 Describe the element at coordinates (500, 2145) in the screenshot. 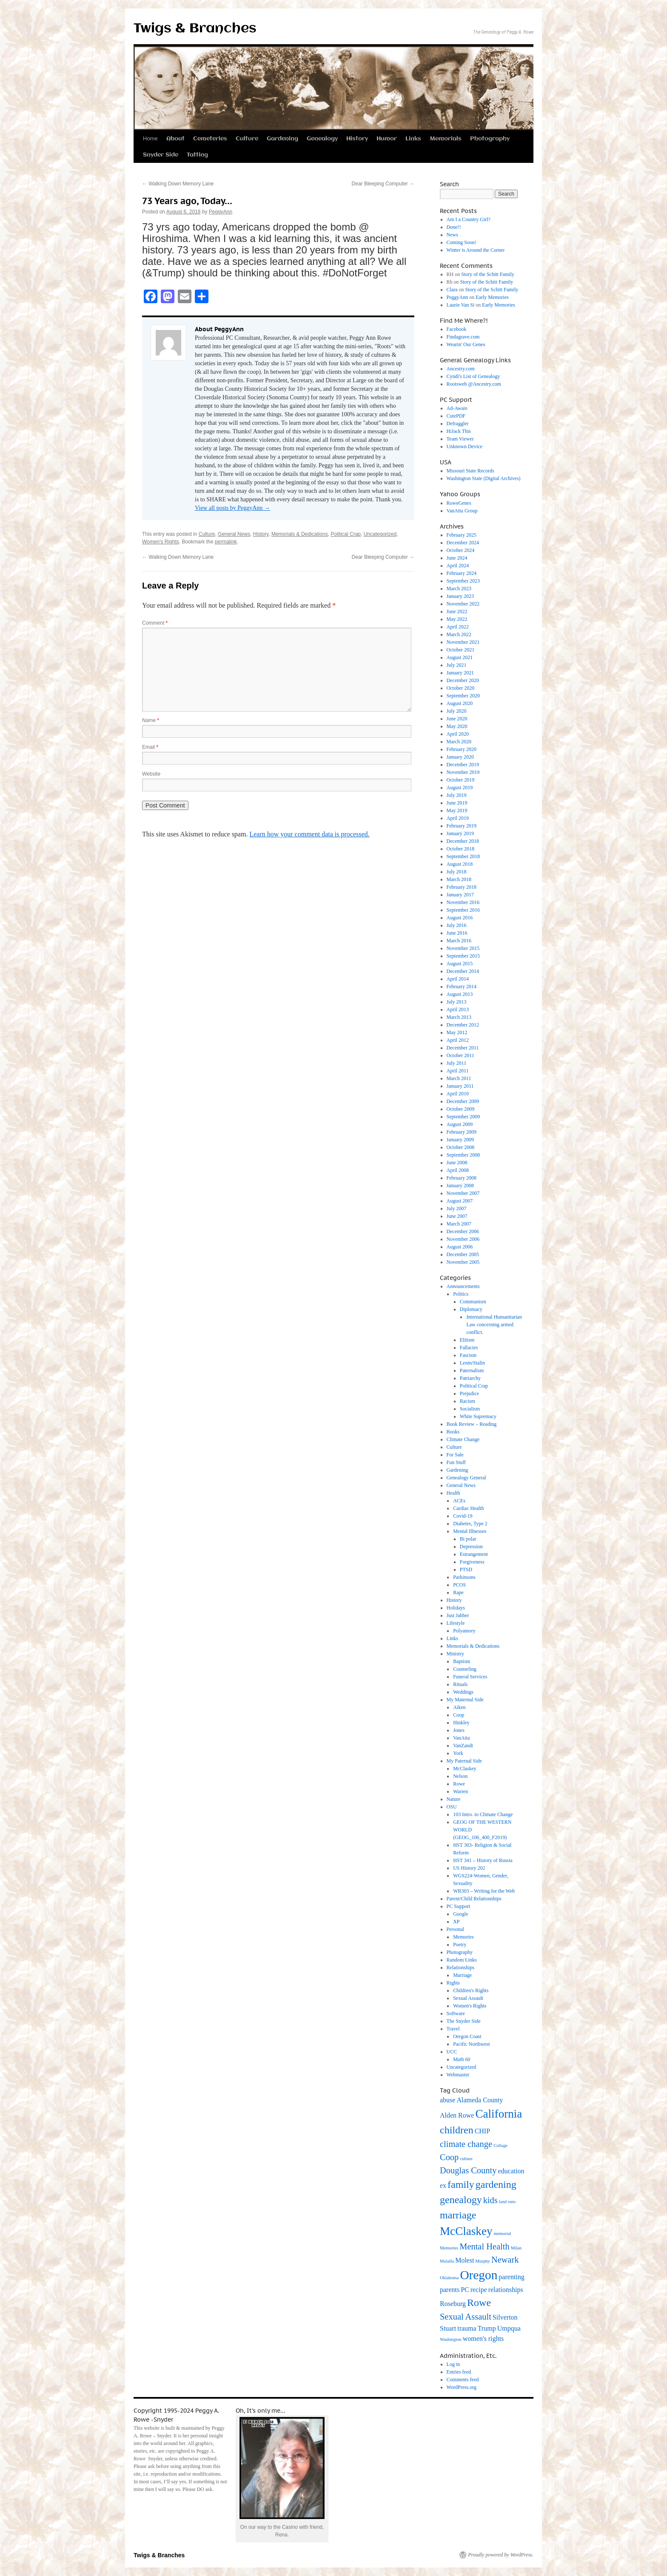

I see `Collage [Collage (2 items)]` at that location.